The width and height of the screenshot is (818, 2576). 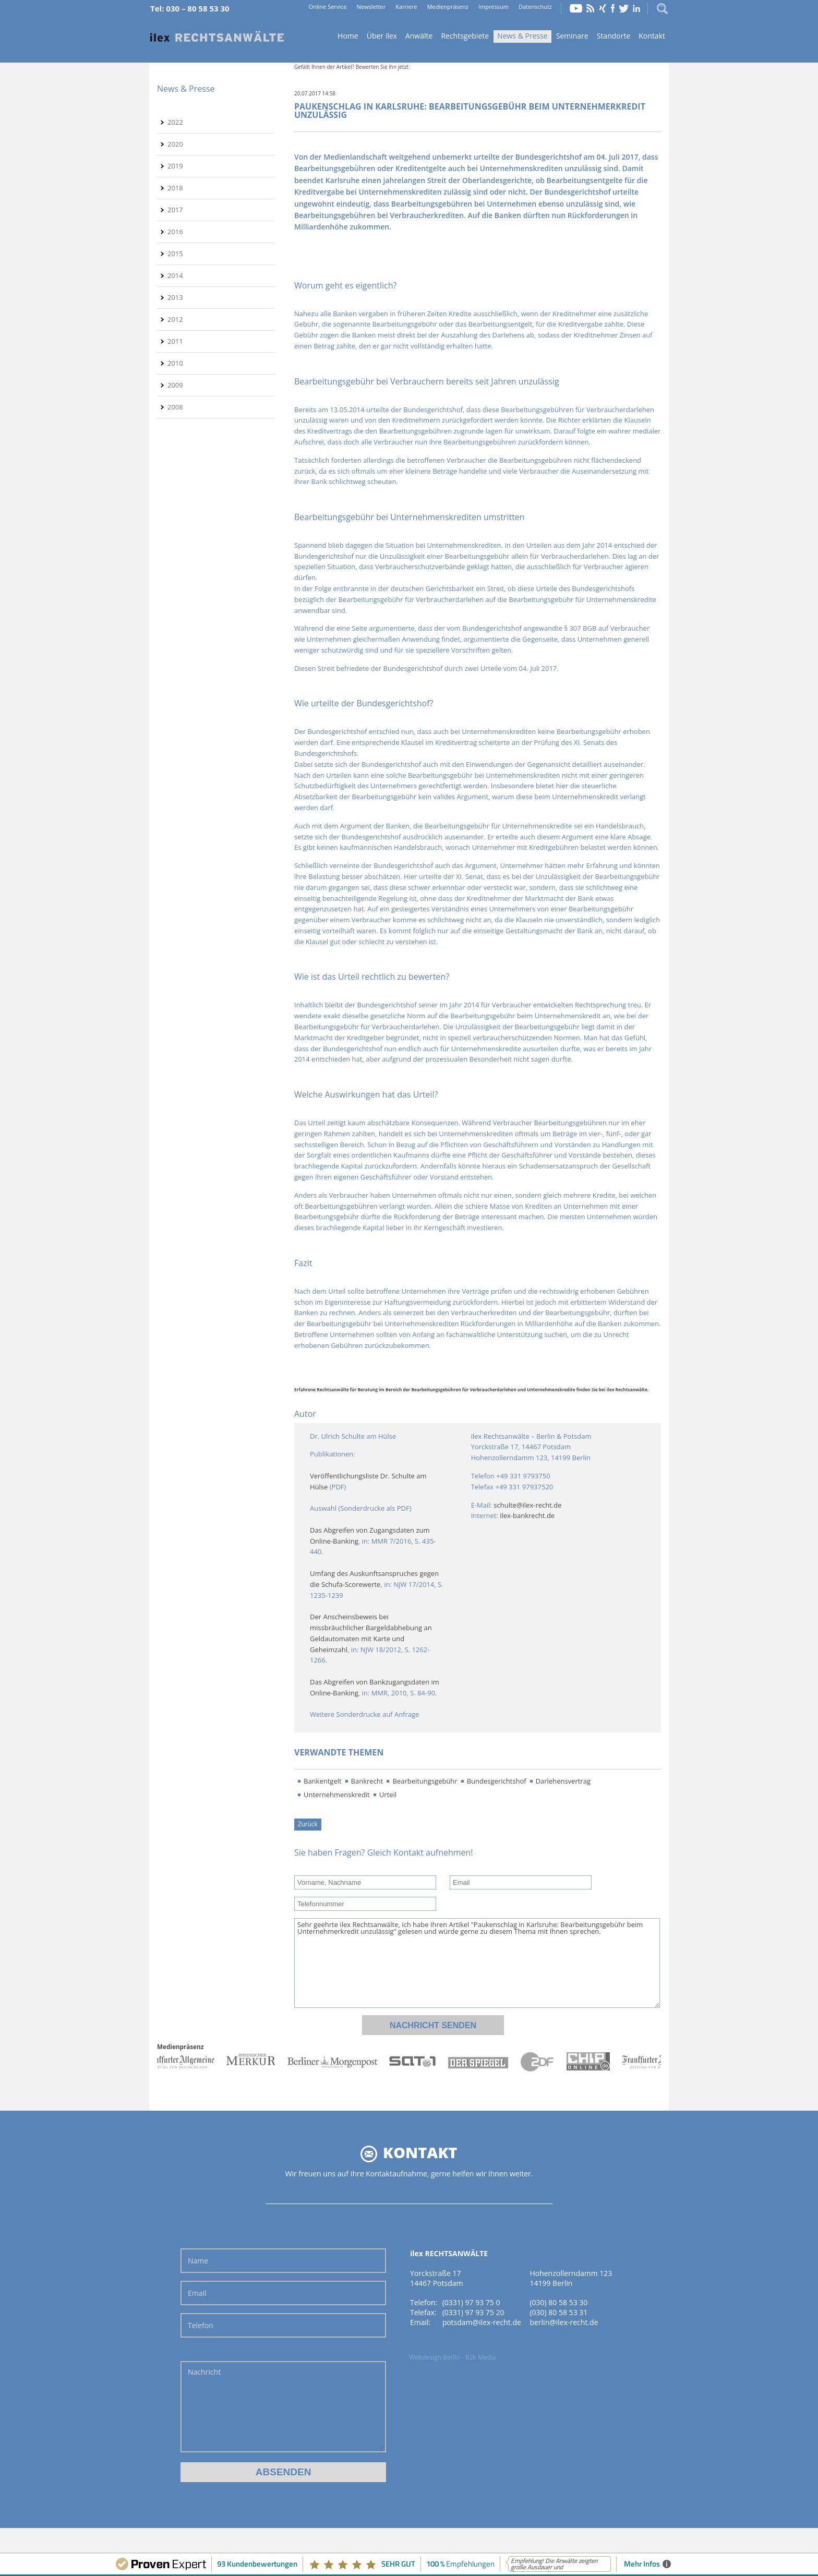 What do you see at coordinates (175, 166) in the screenshot?
I see `2019` at bounding box center [175, 166].